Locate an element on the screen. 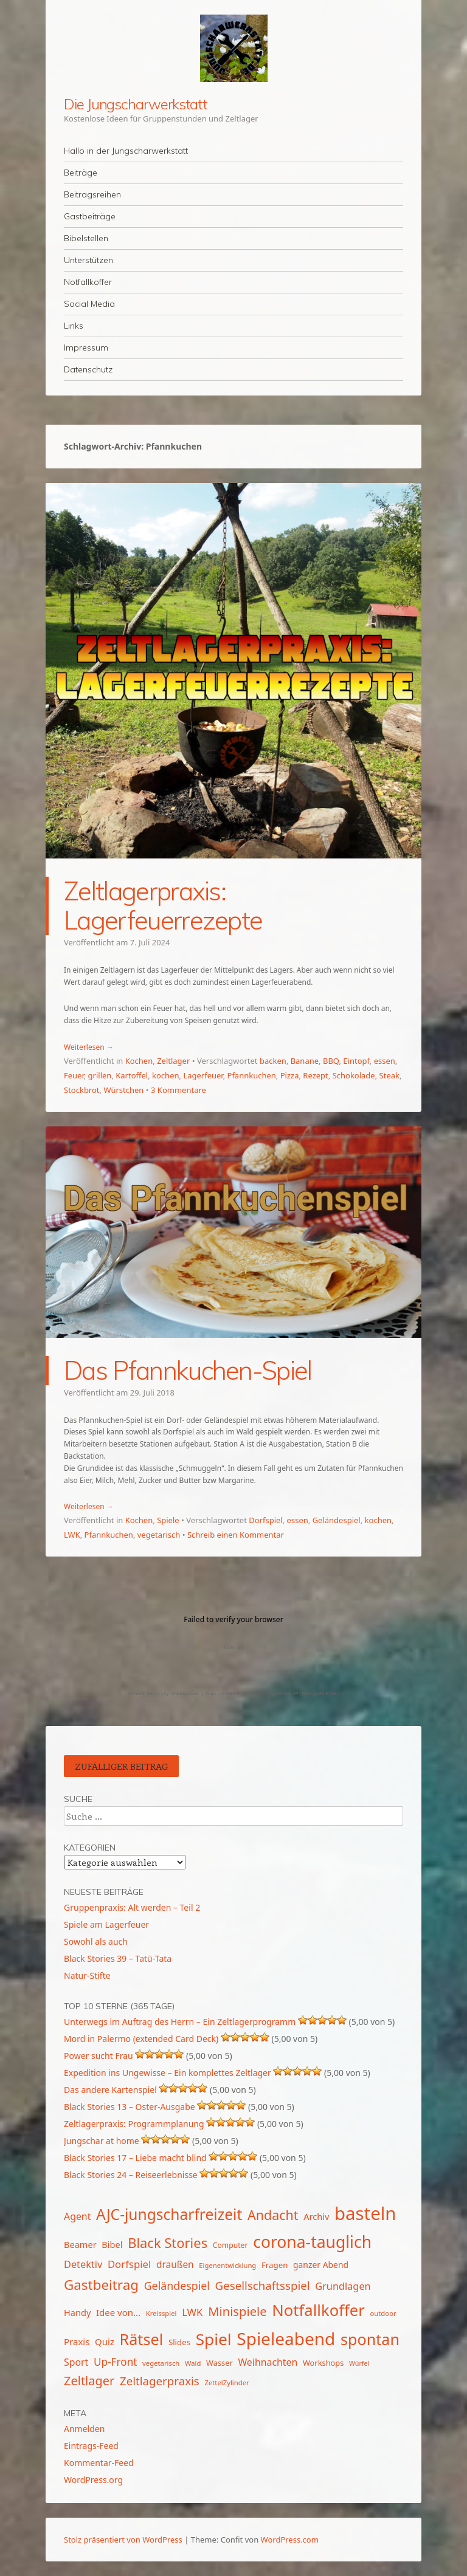  Bibelstellen is located at coordinates (86, 238).